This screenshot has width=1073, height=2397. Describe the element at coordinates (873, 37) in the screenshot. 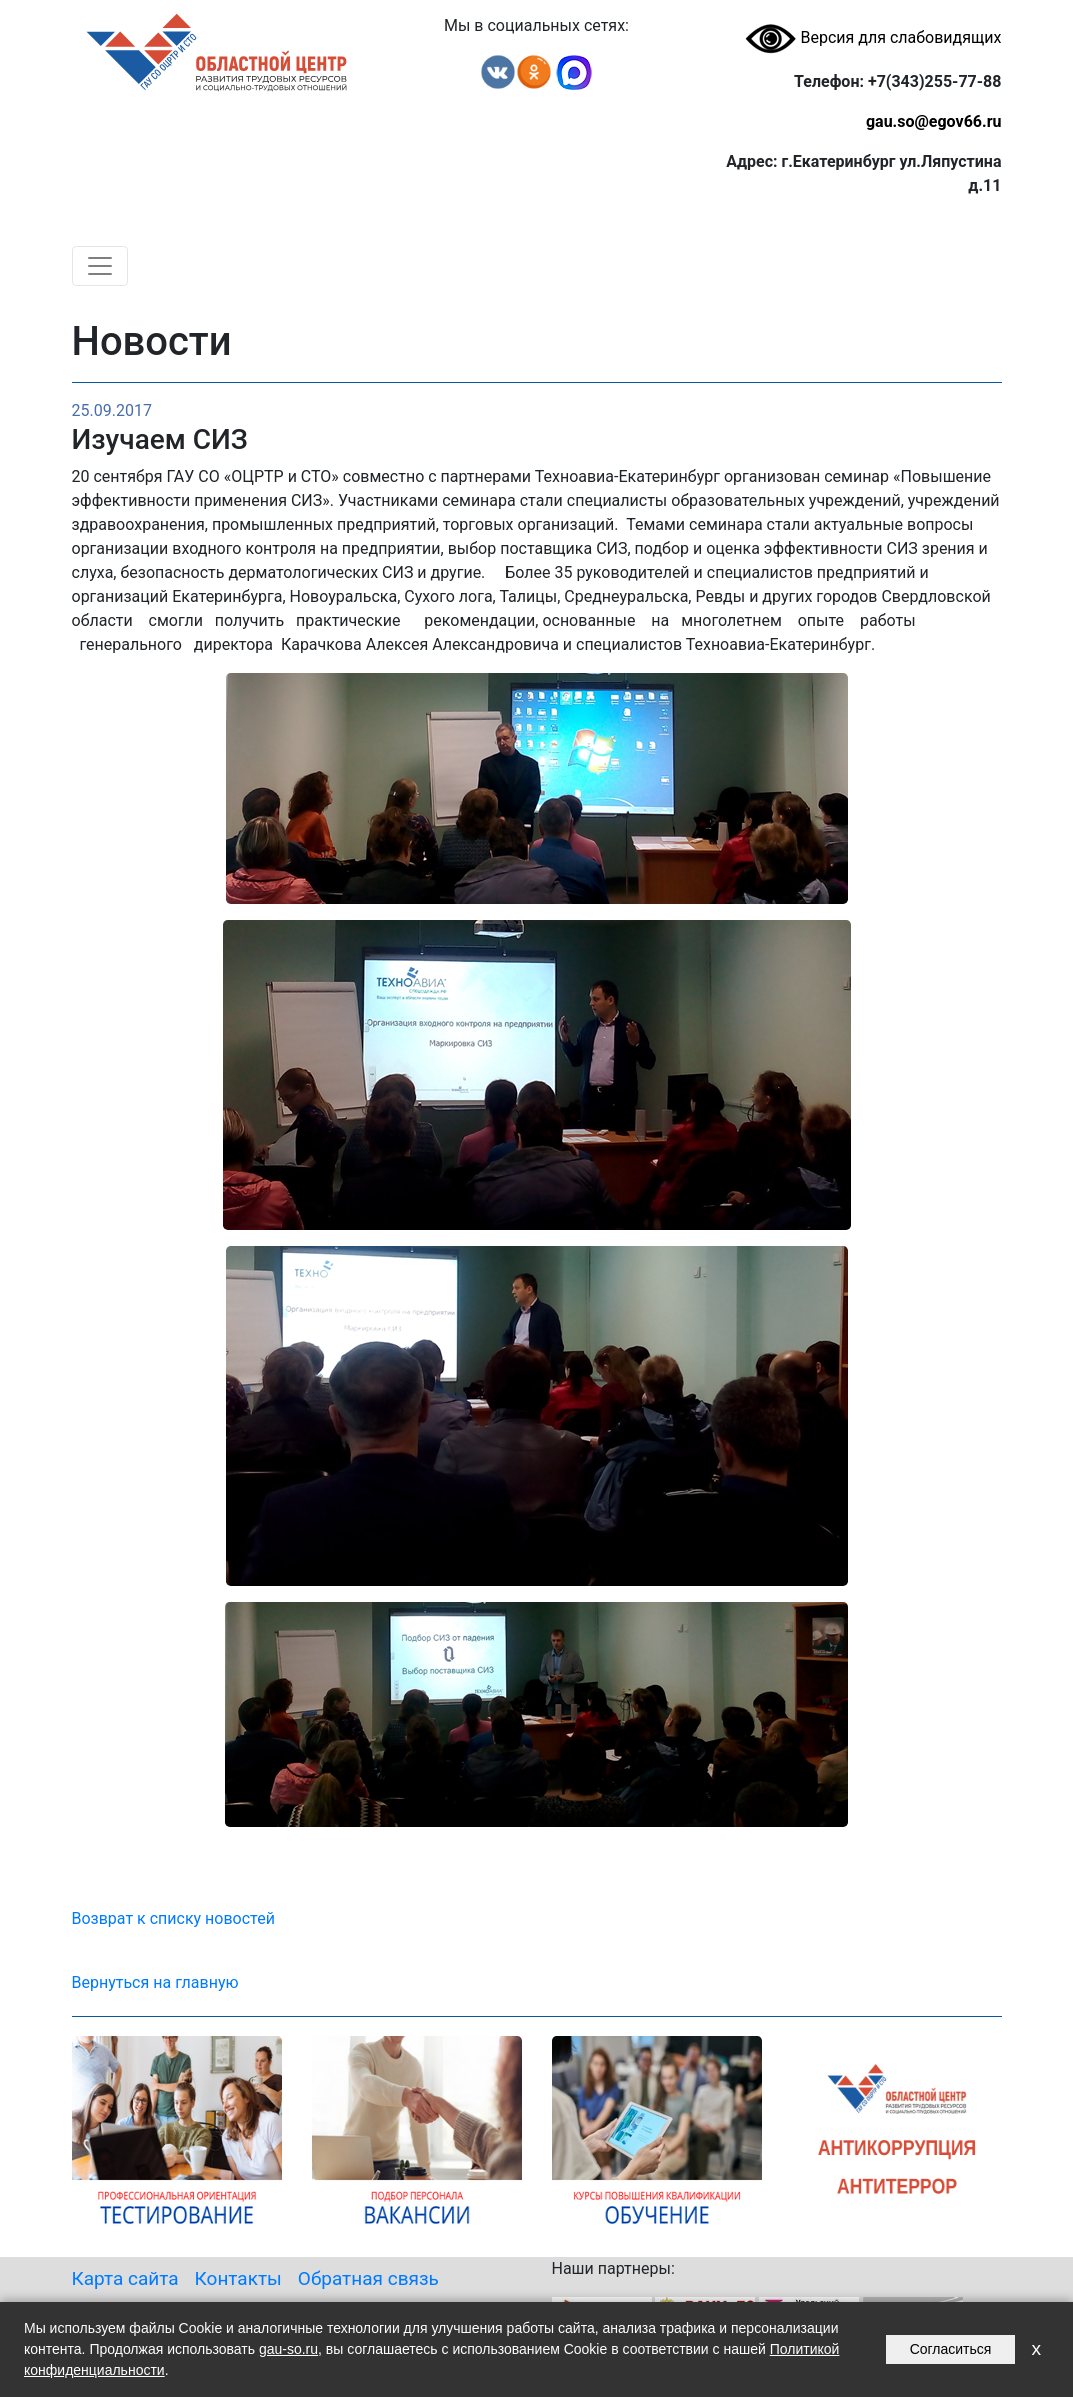

I see `Версия для слабовидящих` at that location.